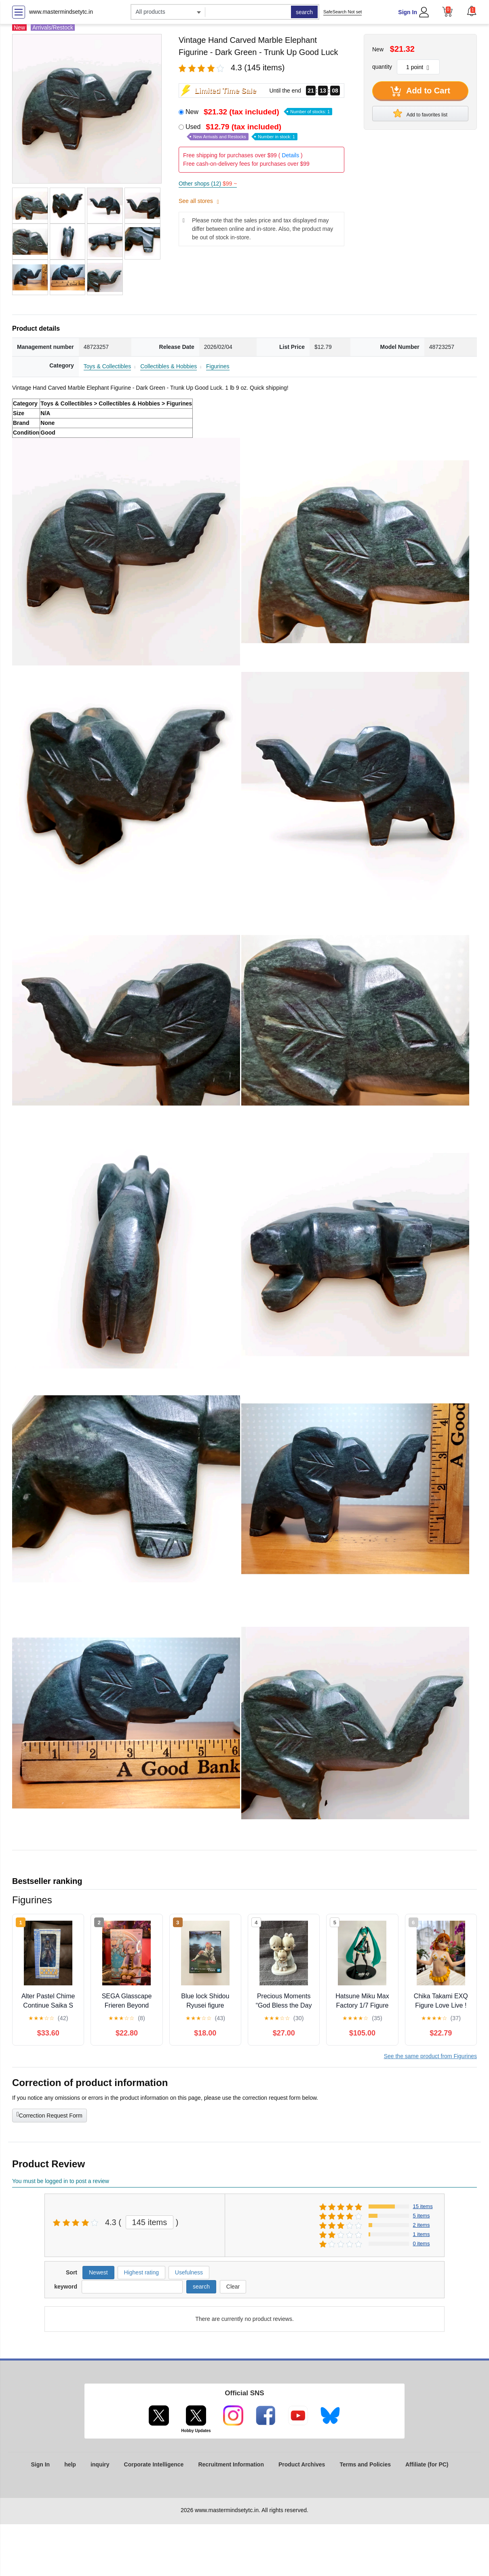 This screenshot has width=489, height=2576. What do you see at coordinates (421, 2225) in the screenshot?
I see `2 items` at bounding box center [421, 2225].